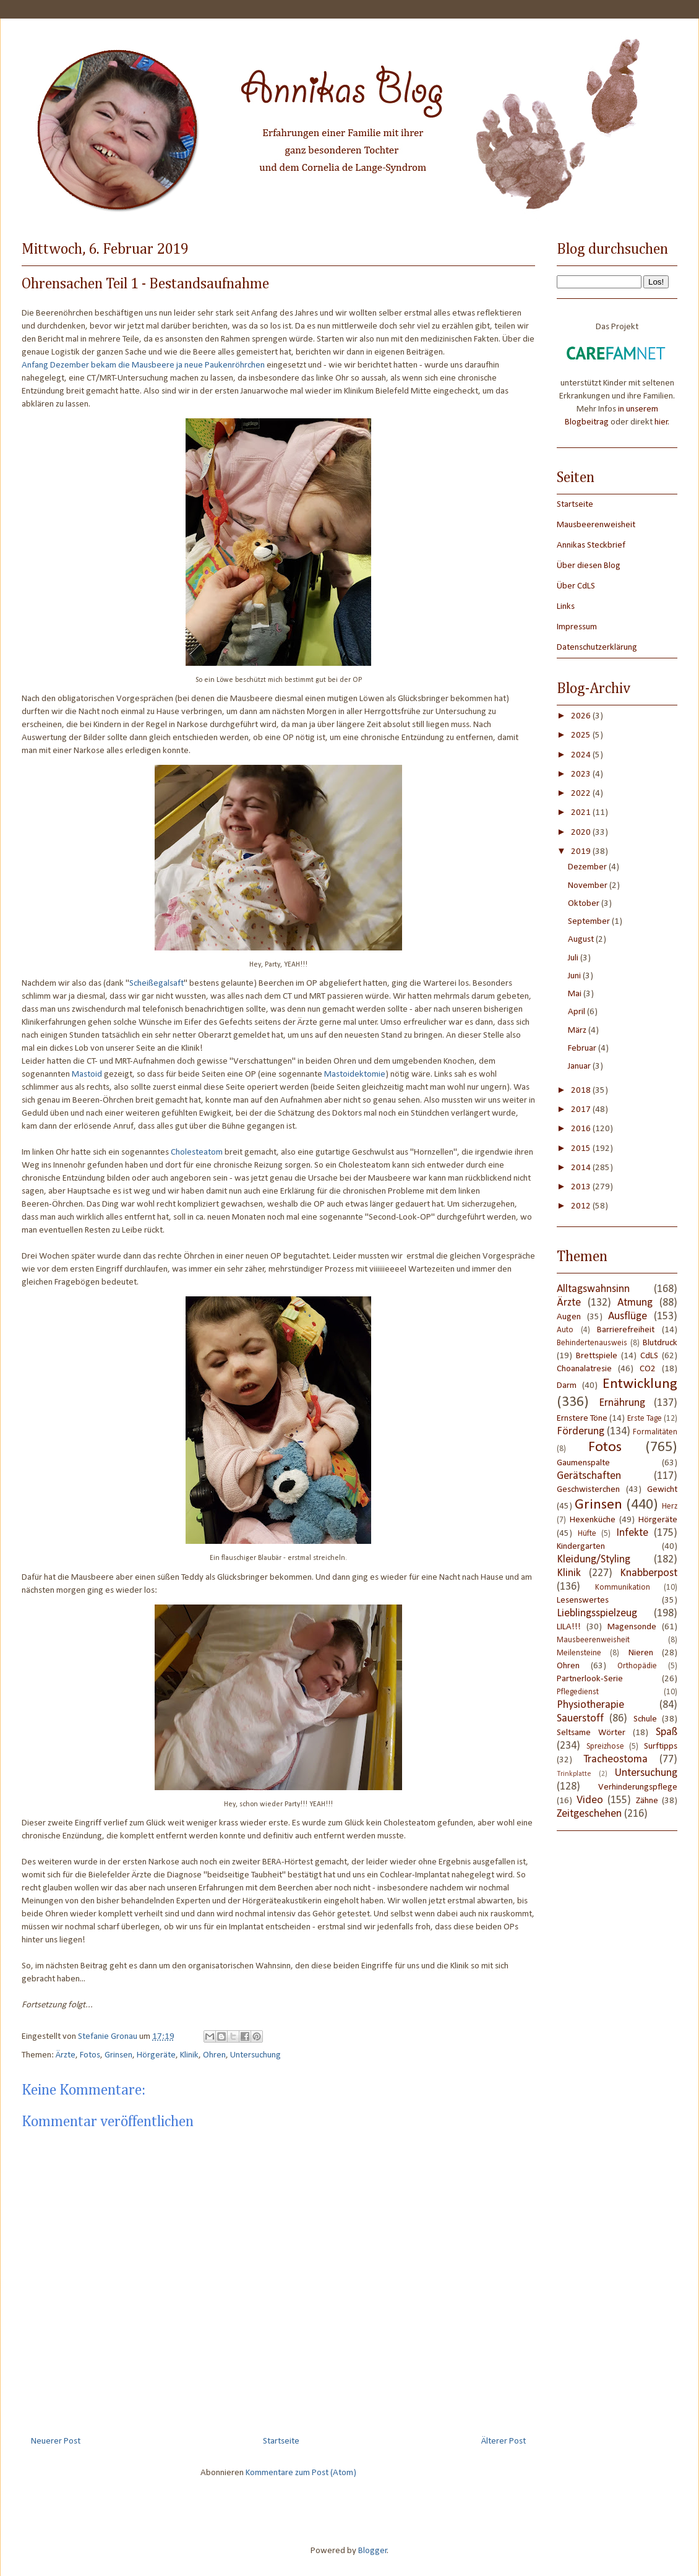  Describe the element at coordinates (582, 1418) in the screenshot. I see `Ernstere Töne` at that location.